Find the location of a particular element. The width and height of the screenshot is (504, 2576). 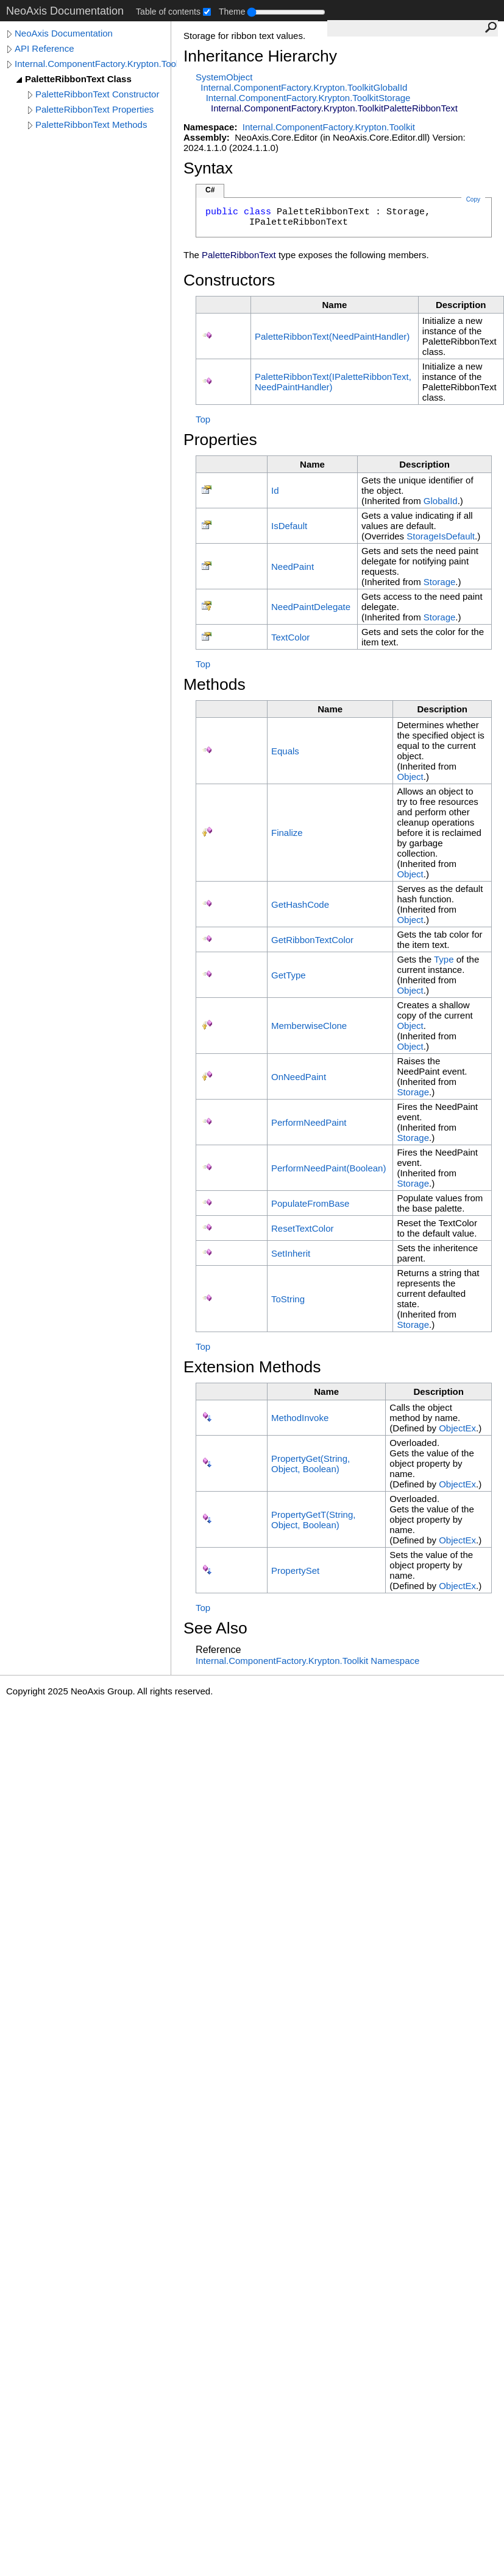

NeedPaintDelegate is located at coordinates (310, 607).